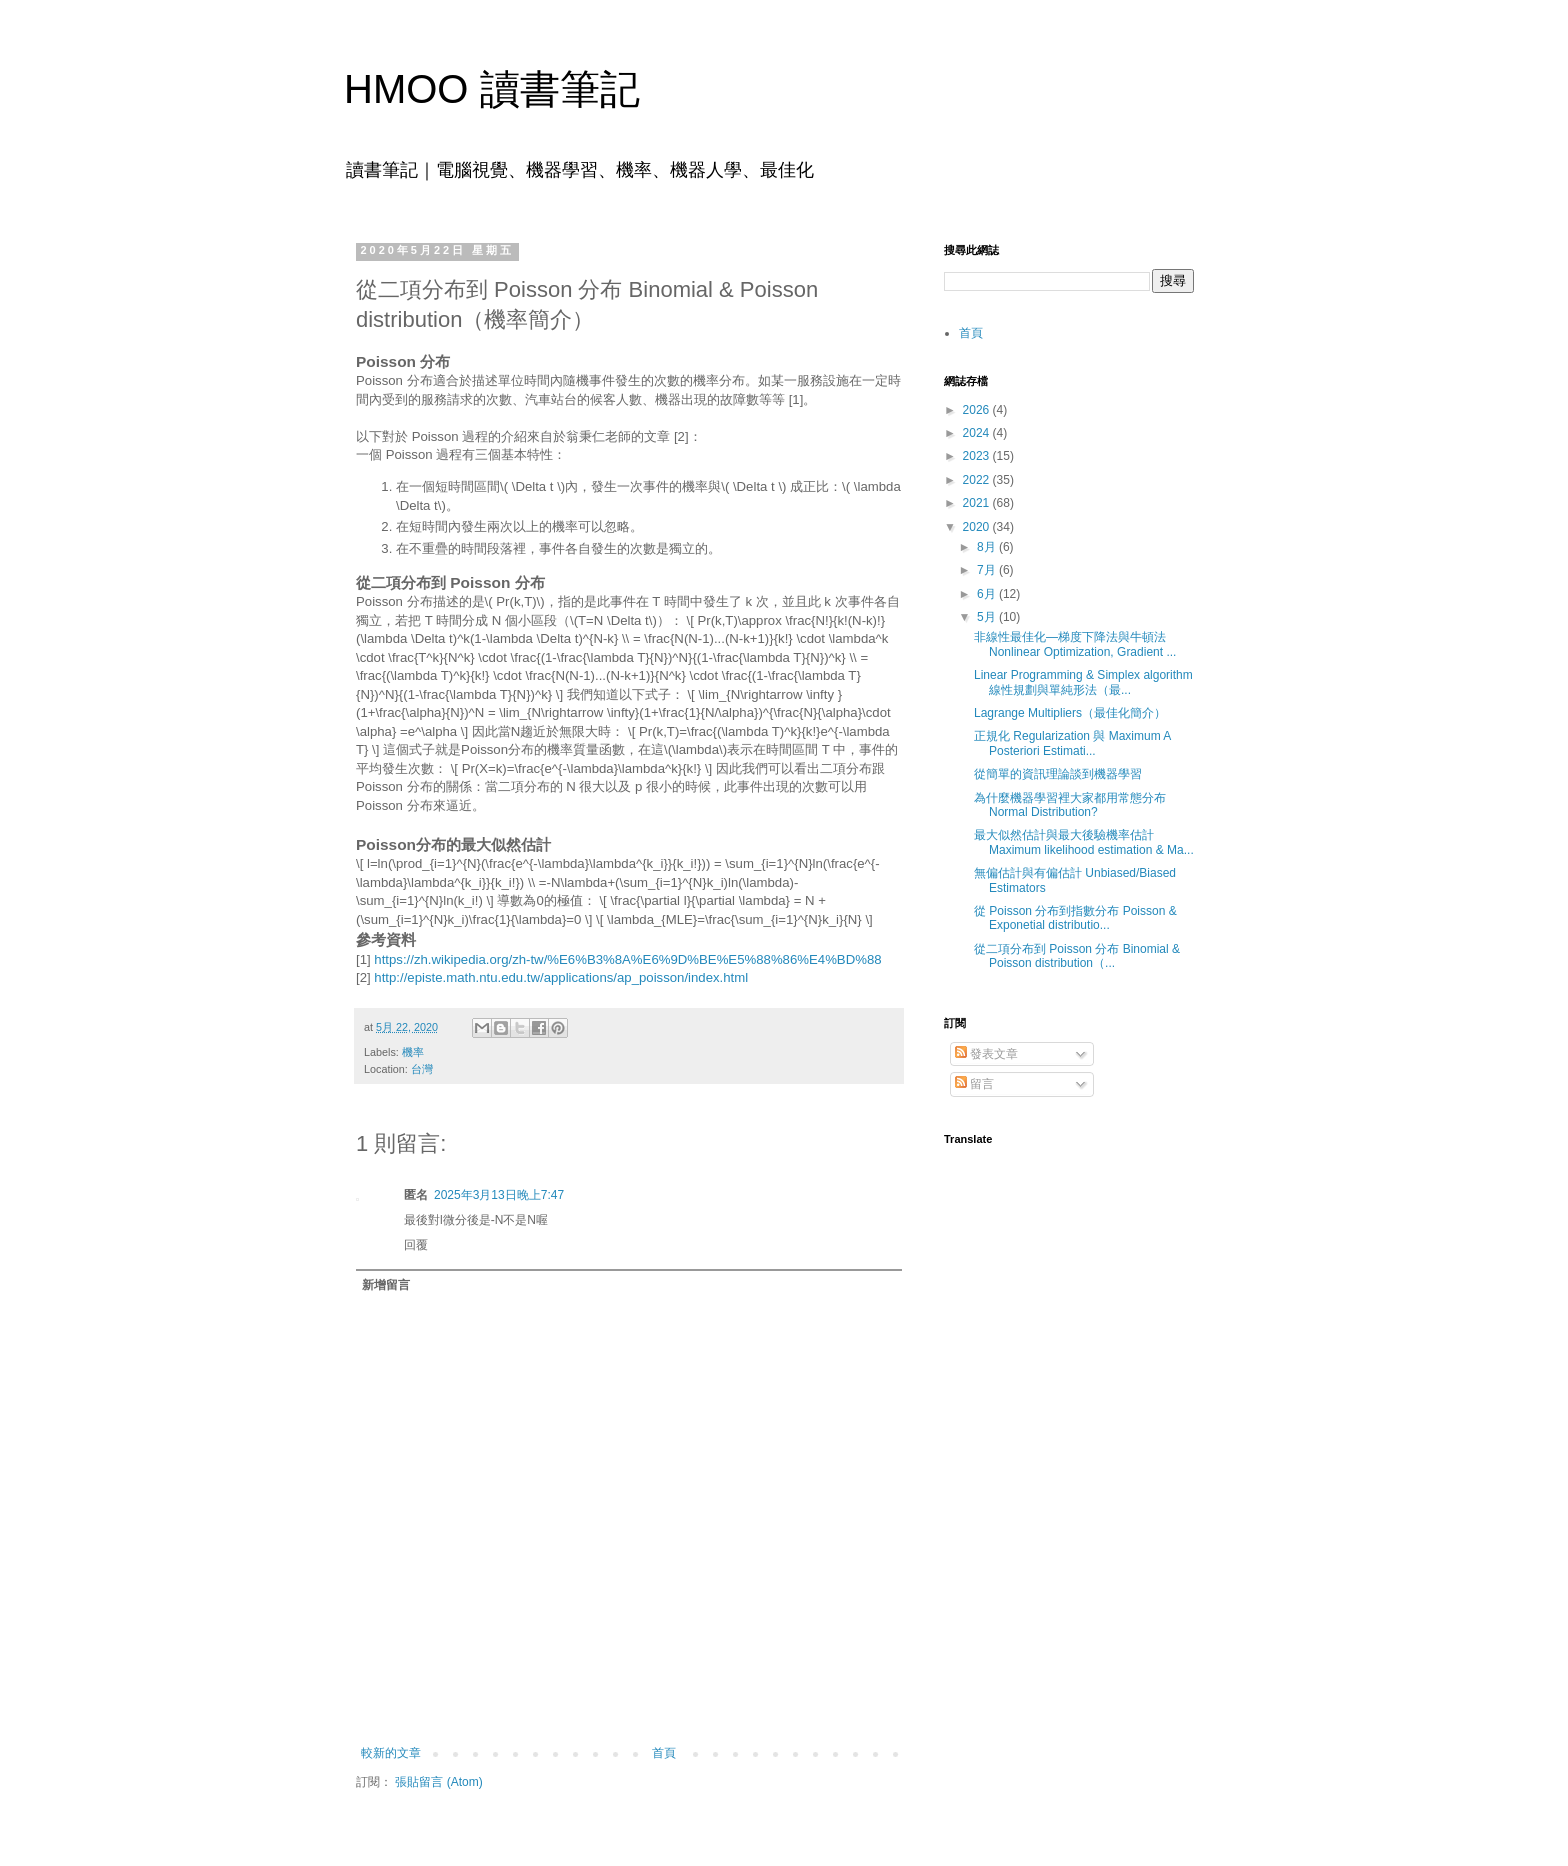  Describe the element at coordinates (664, 1753) in the screenshot. I see `首頁` at that location.